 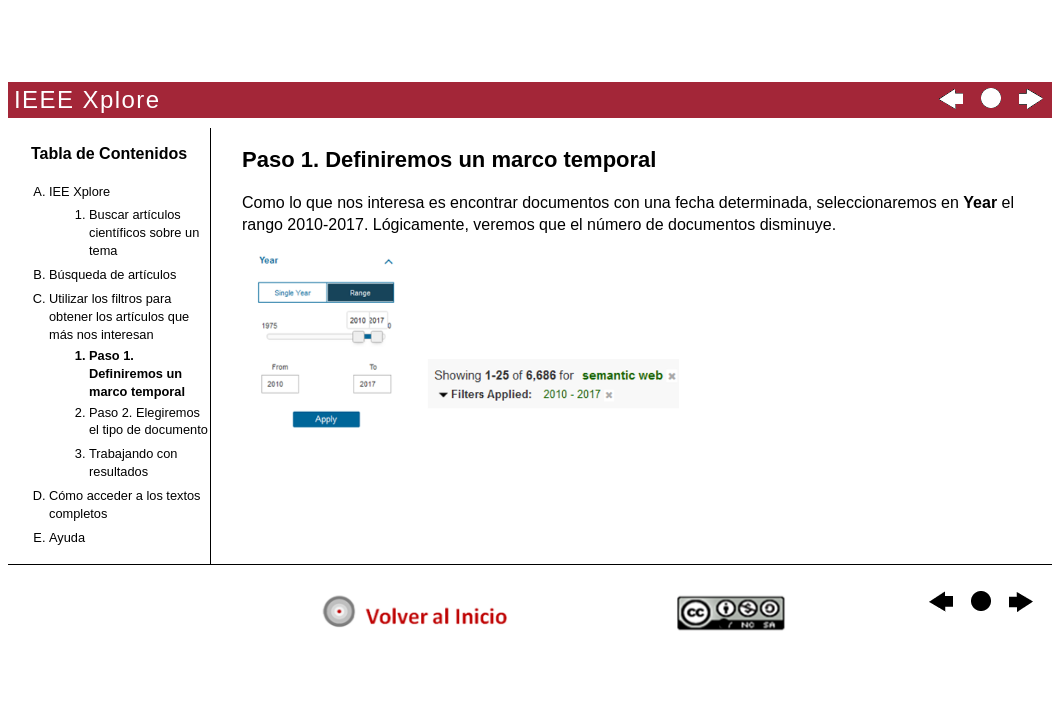 What do you see at coordinates (109, 153) in the screenshot?
I see `Tabla de Contenidos` at bounding box center [109, 153].